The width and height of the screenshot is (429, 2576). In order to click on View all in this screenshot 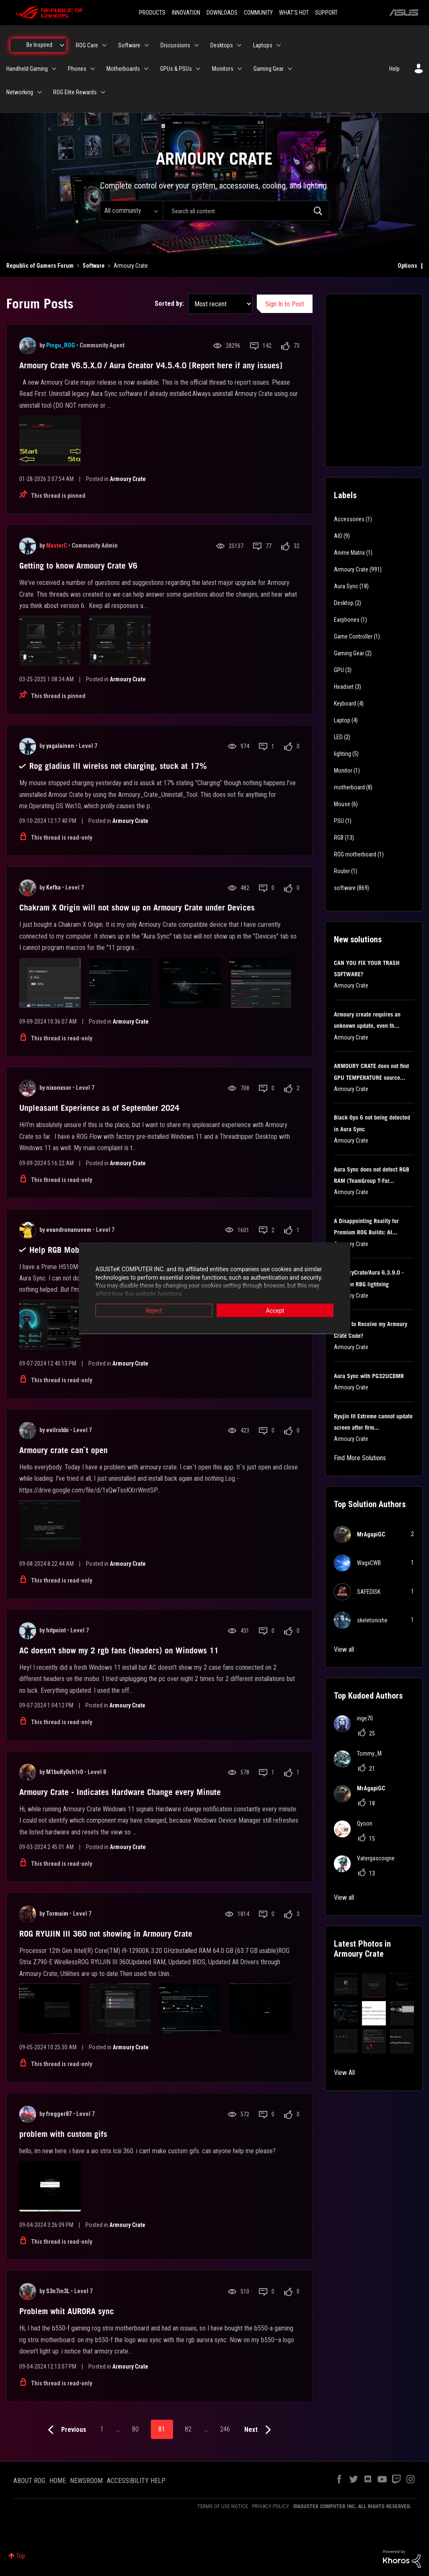, I will do `click(344, 1649)`.